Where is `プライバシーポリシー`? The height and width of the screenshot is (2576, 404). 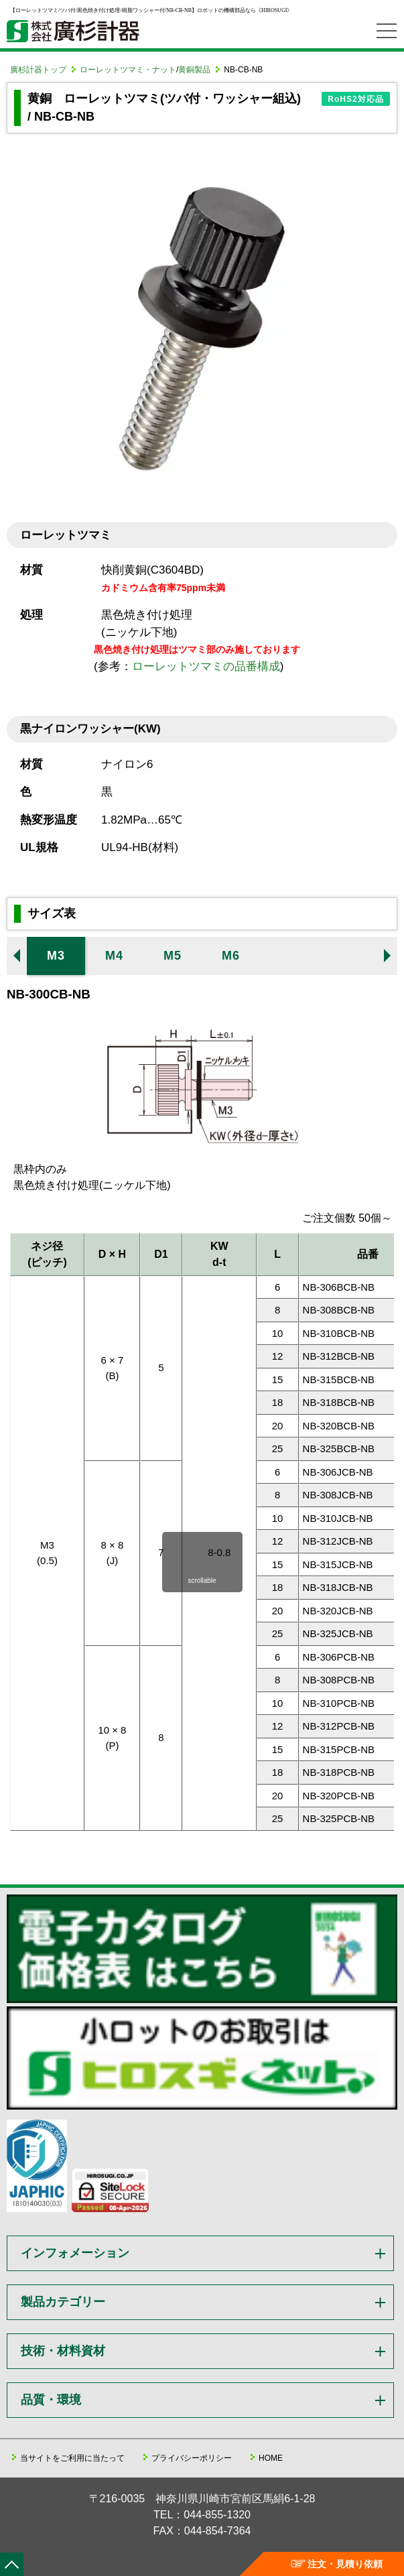 プライバシーポリシー is located at coordinates (191, 2458).